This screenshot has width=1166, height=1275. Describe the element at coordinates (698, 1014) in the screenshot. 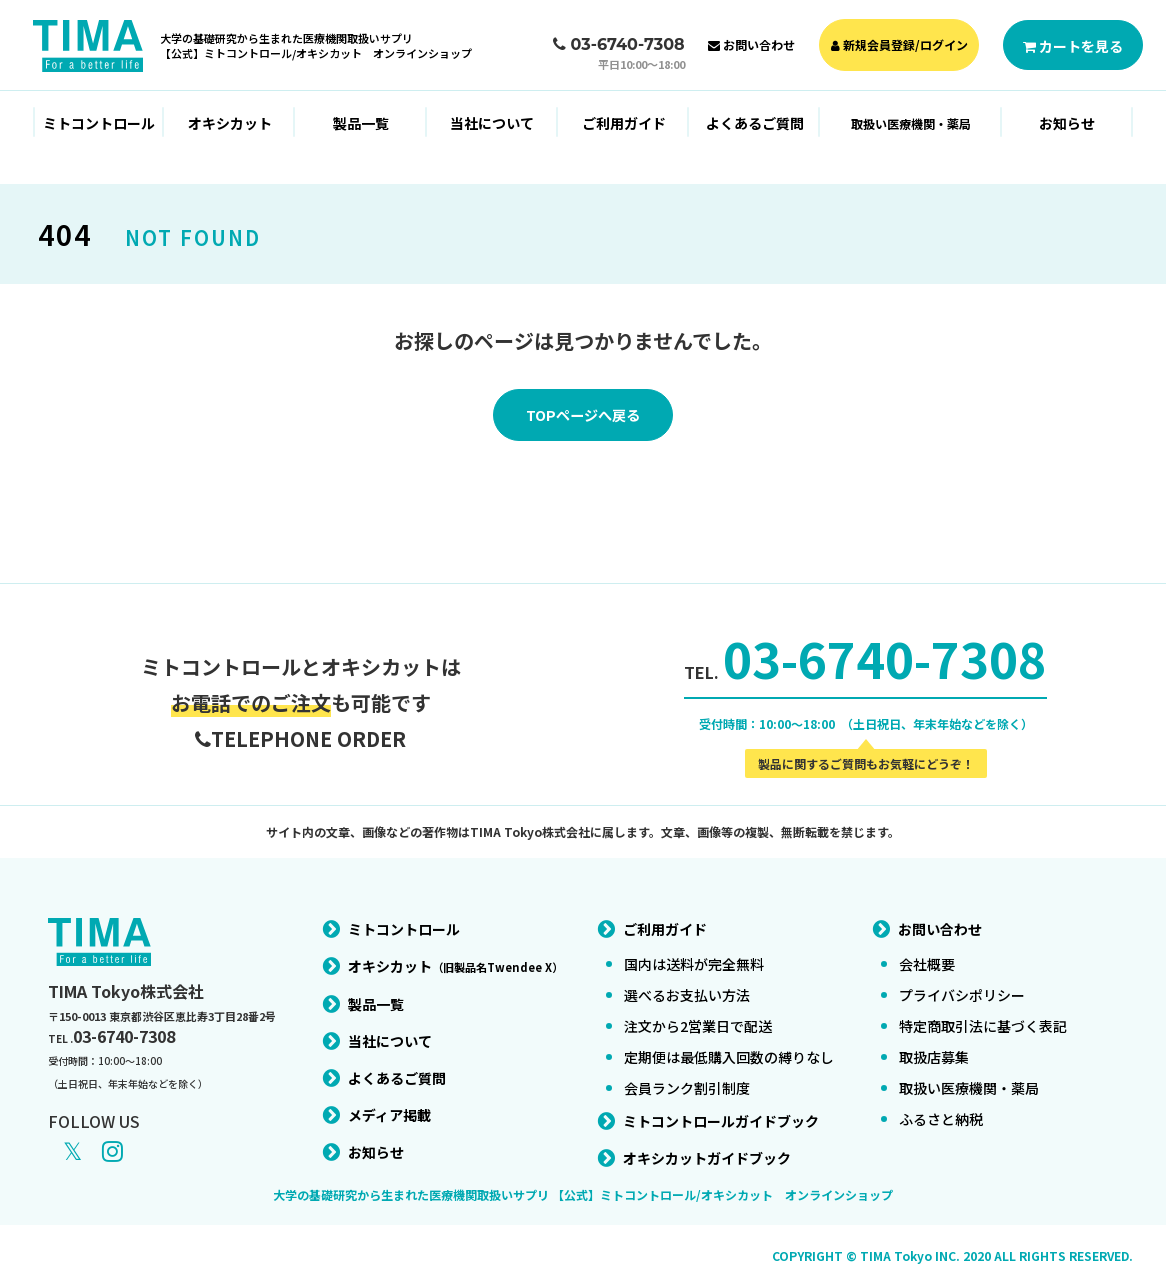

I see `注文から2営業日で配送` at that location.